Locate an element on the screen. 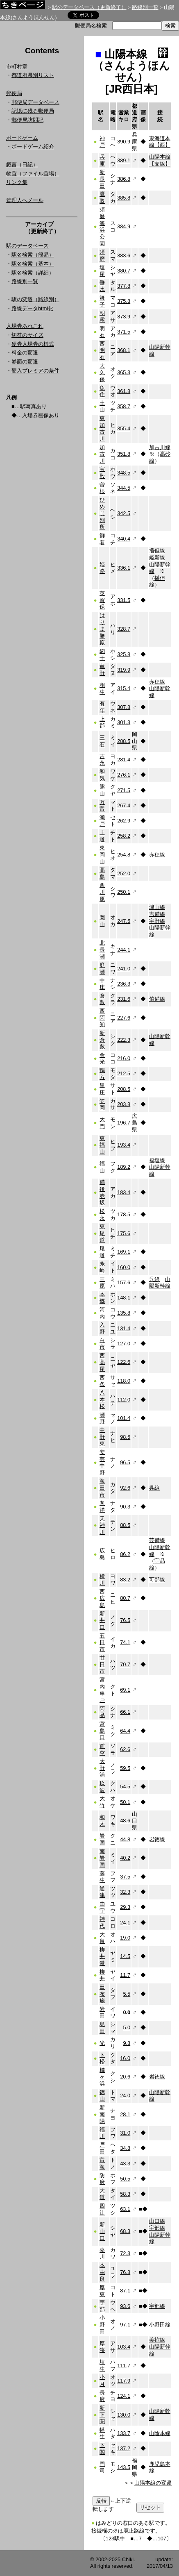  門司 is located at coordinates (102, 2467).